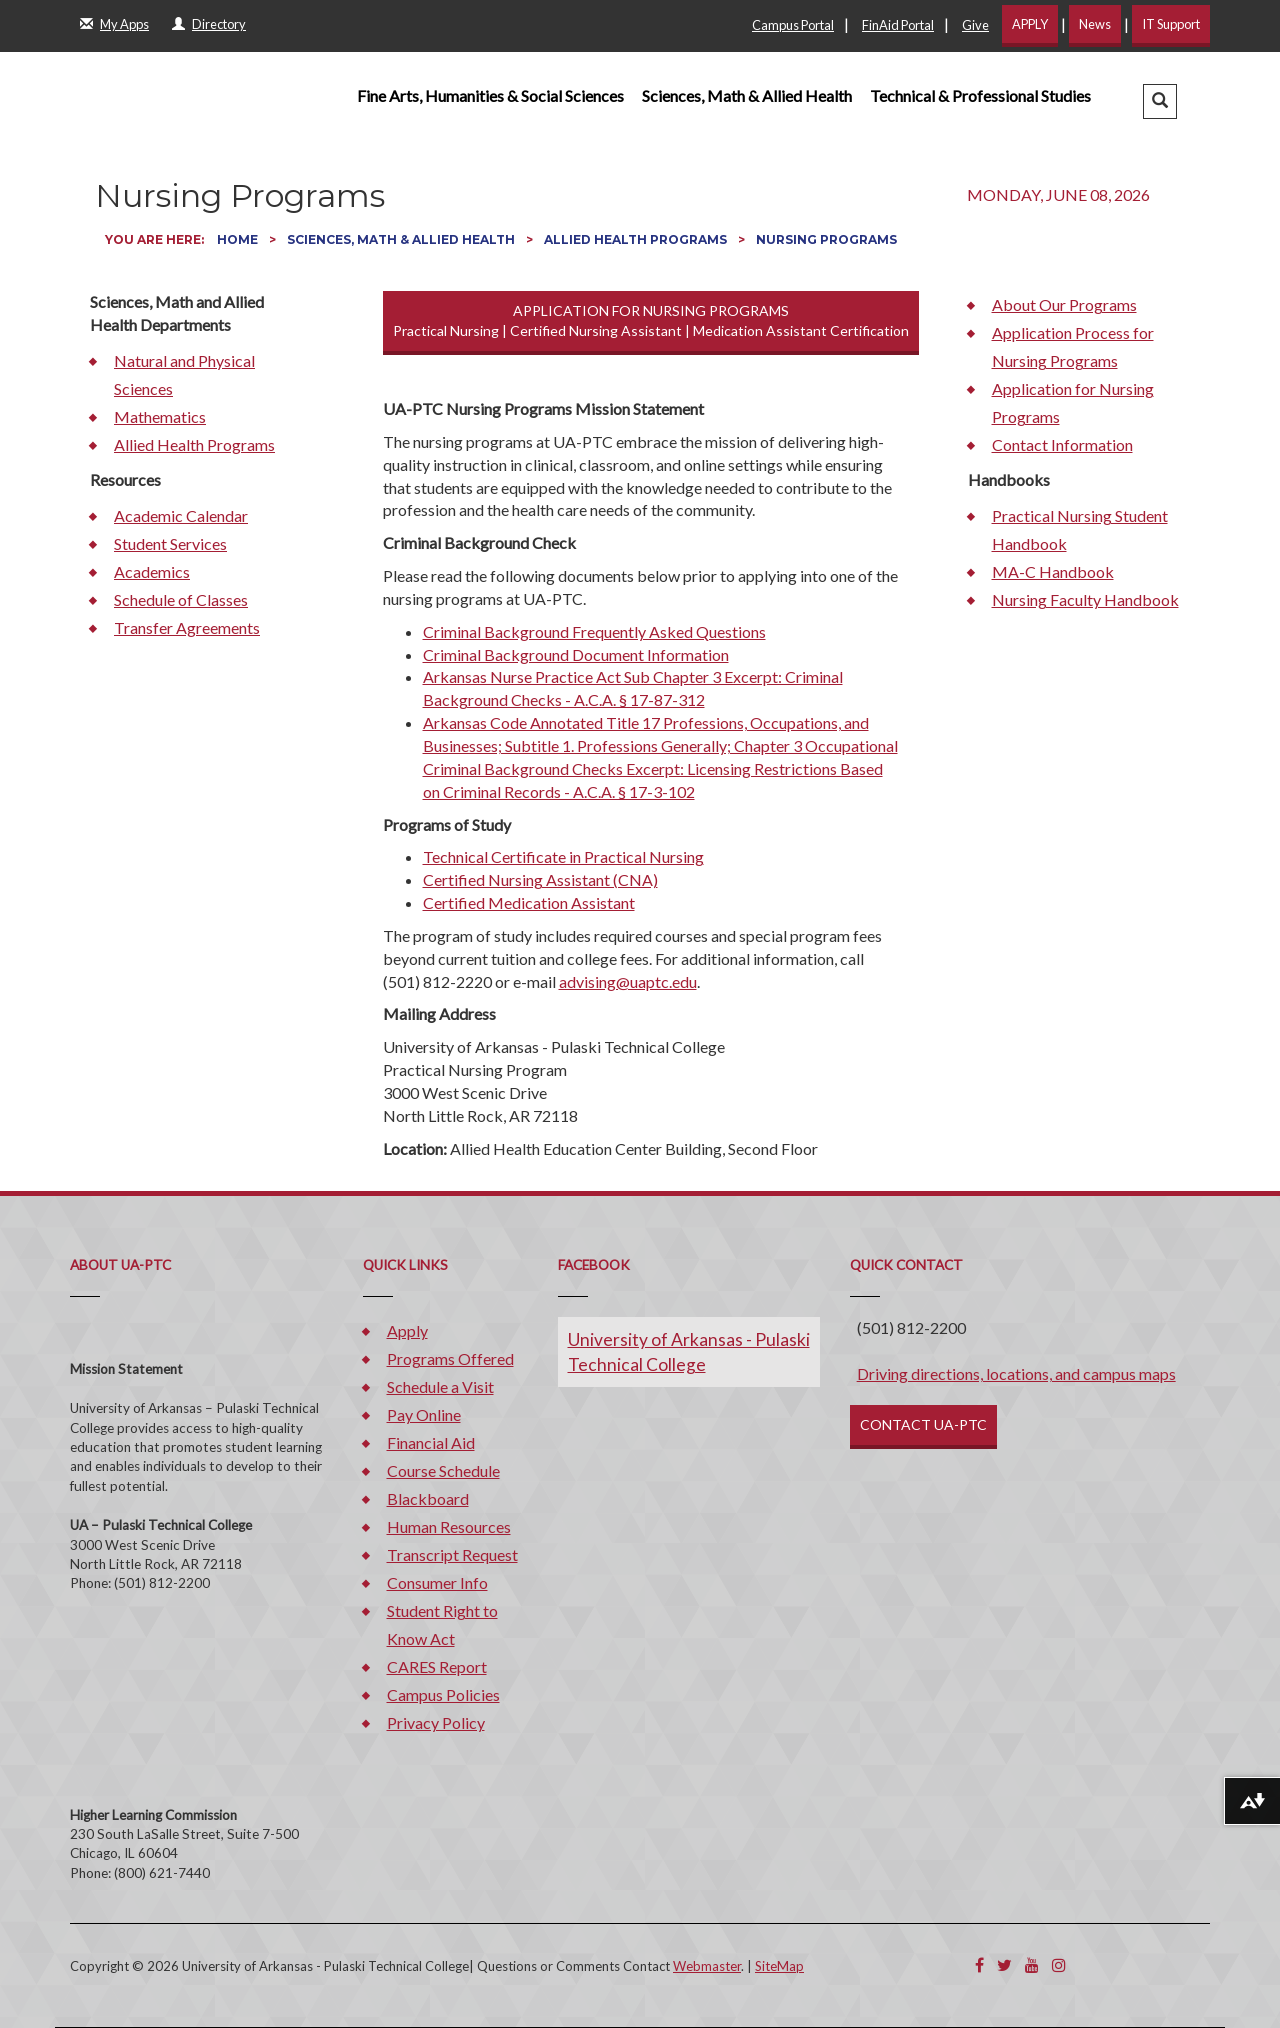  I want to click on Academic Calendar, so click(181, 515).